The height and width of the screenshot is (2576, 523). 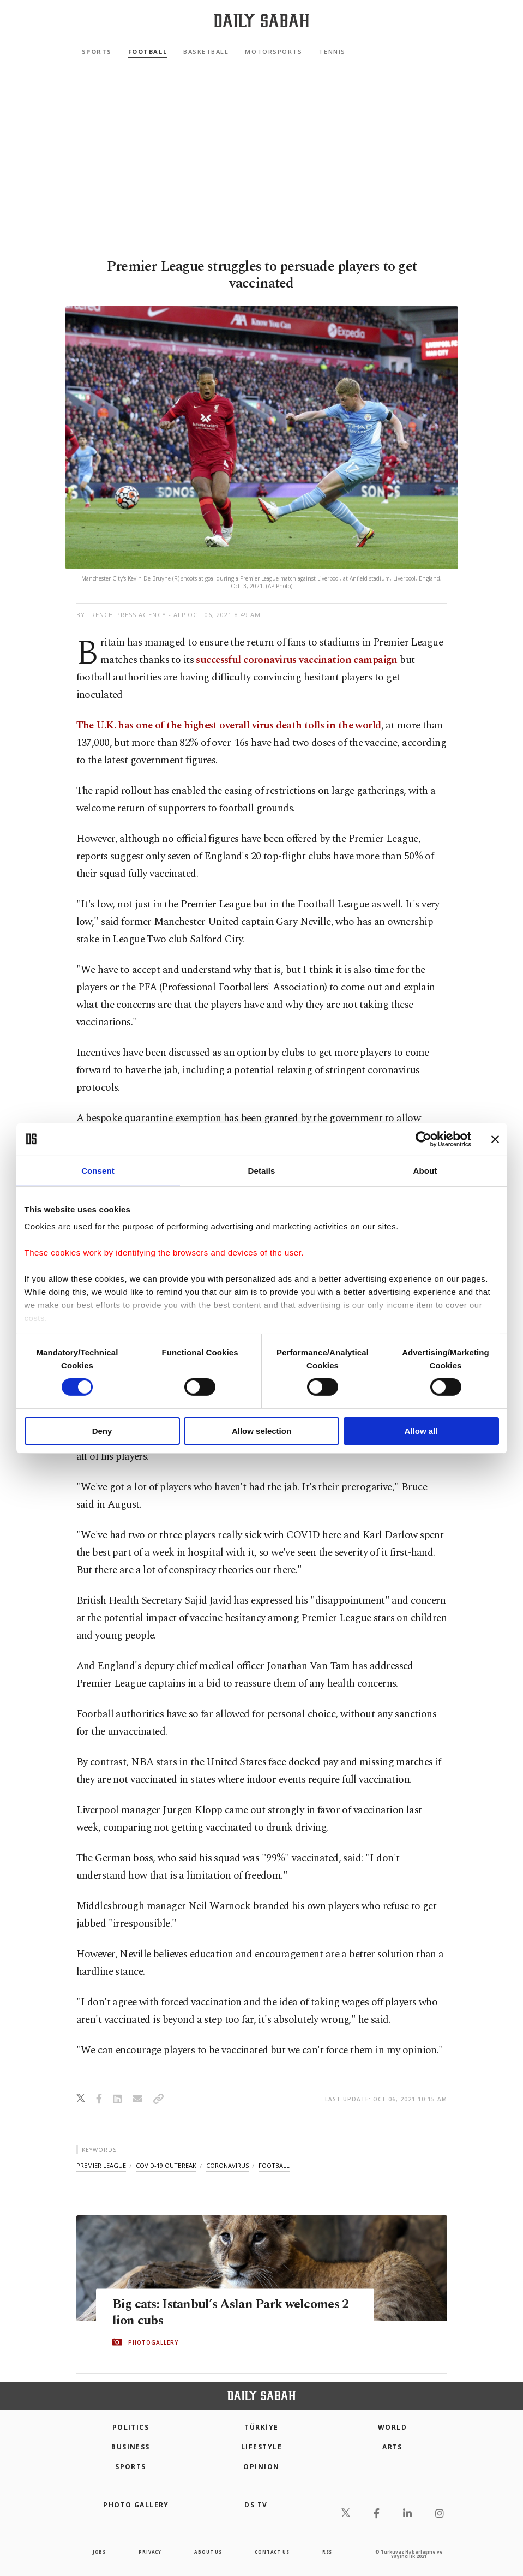 What do you see at coordinates (272, 2552) in the screenshot?
I see `contact us` at bounding box center [272, 2552].